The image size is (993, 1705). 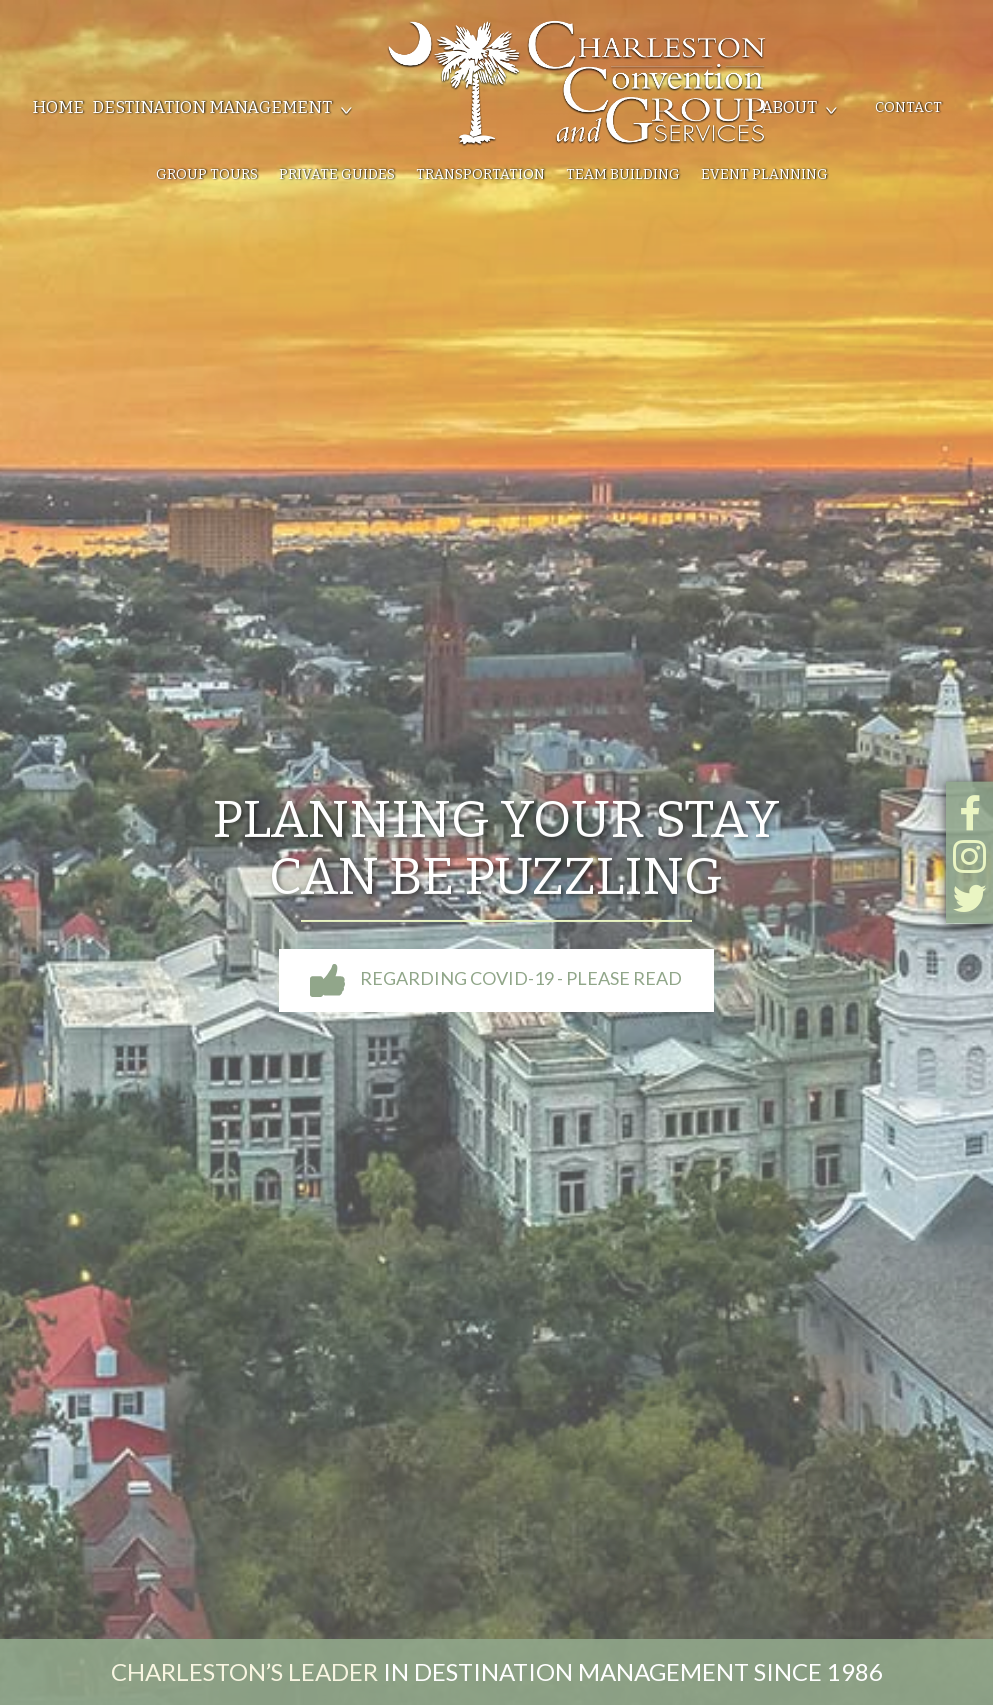 I want to click on Home, so click(x=58, y=107).